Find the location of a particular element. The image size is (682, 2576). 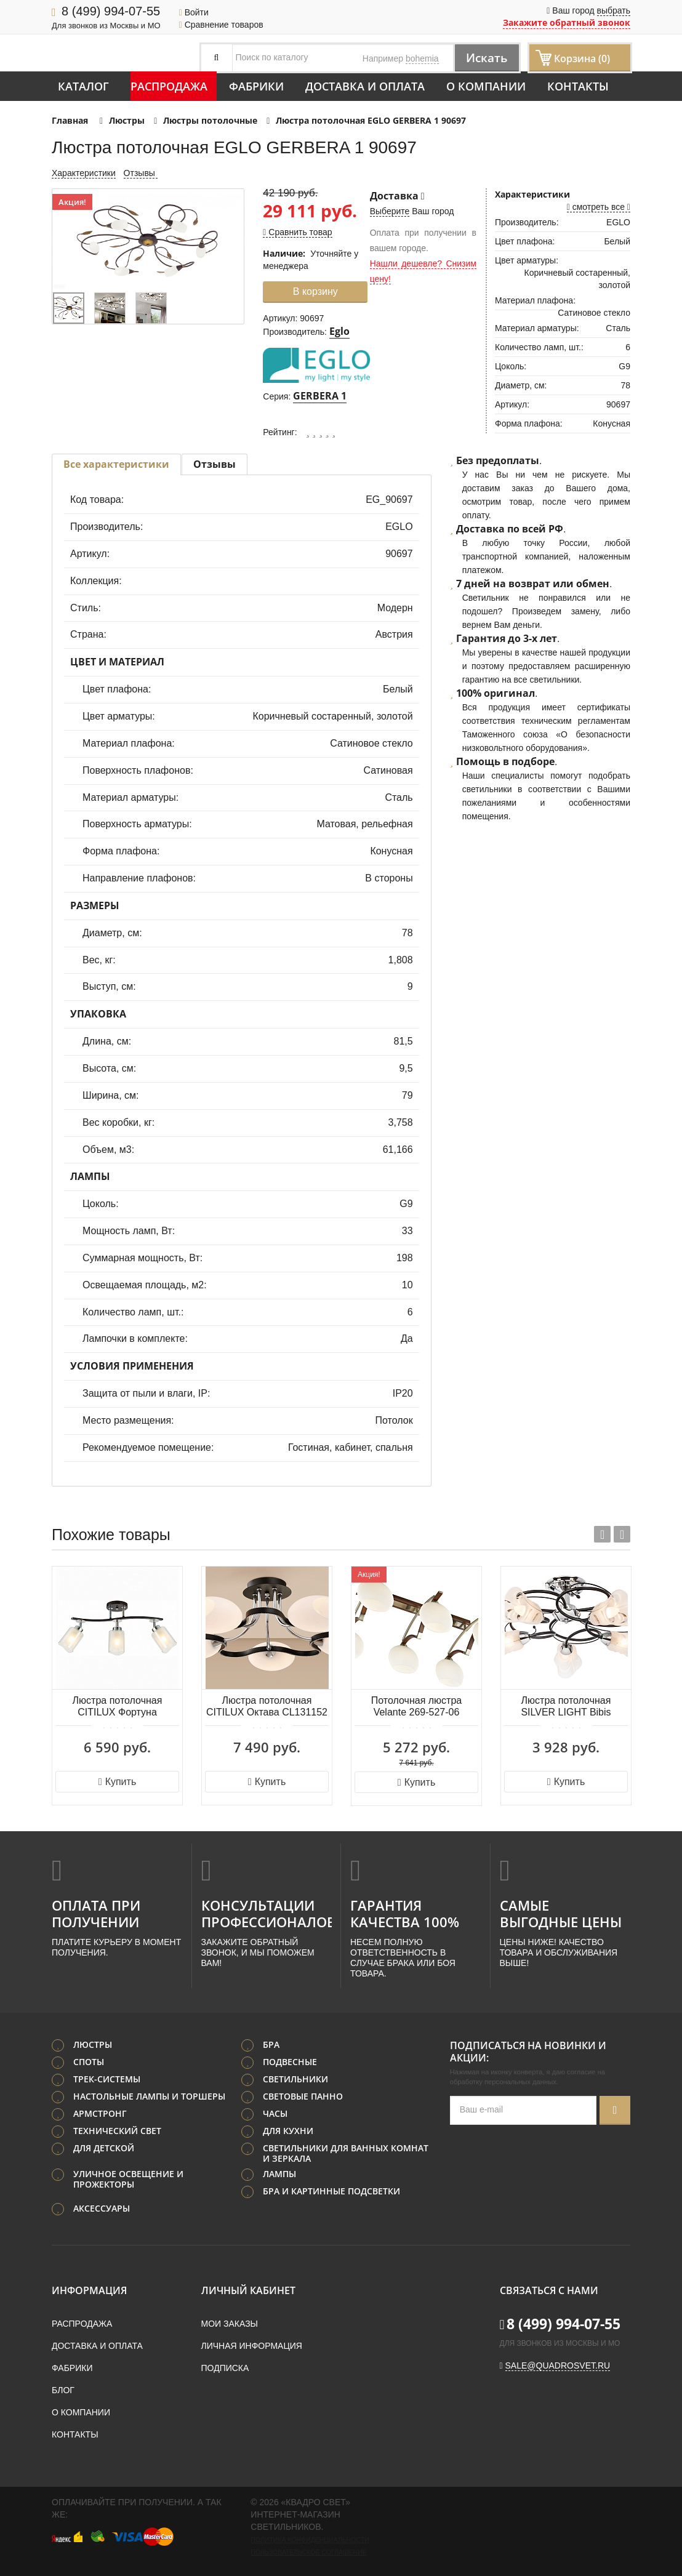

Eglo is located at coordinates (339, 331).